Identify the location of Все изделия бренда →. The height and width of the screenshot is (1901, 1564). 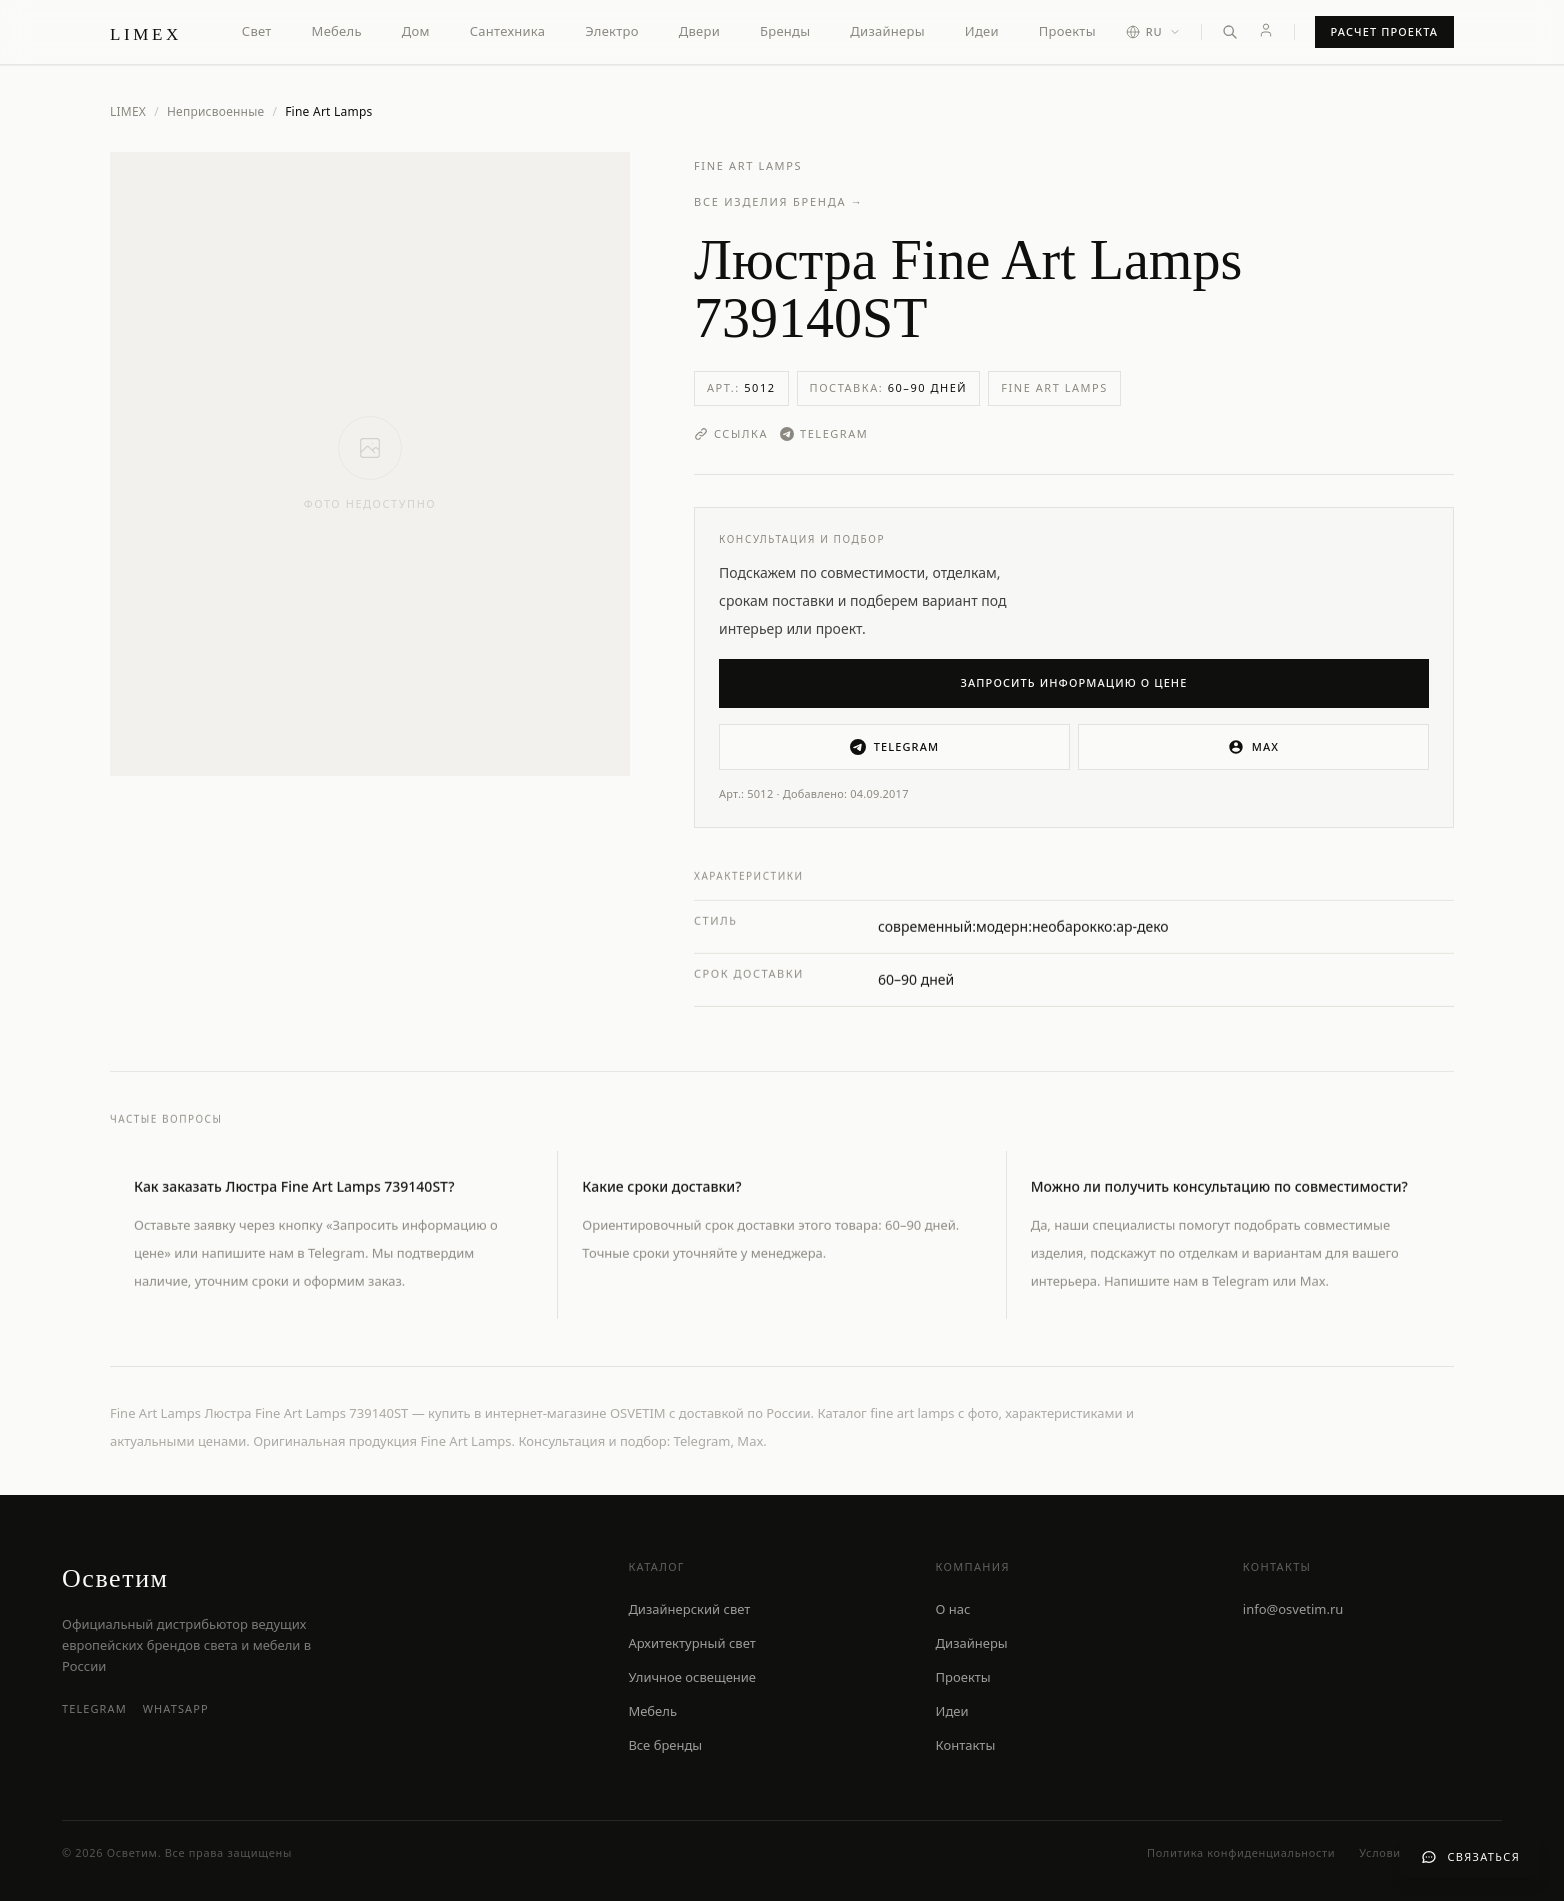
(779, 201).